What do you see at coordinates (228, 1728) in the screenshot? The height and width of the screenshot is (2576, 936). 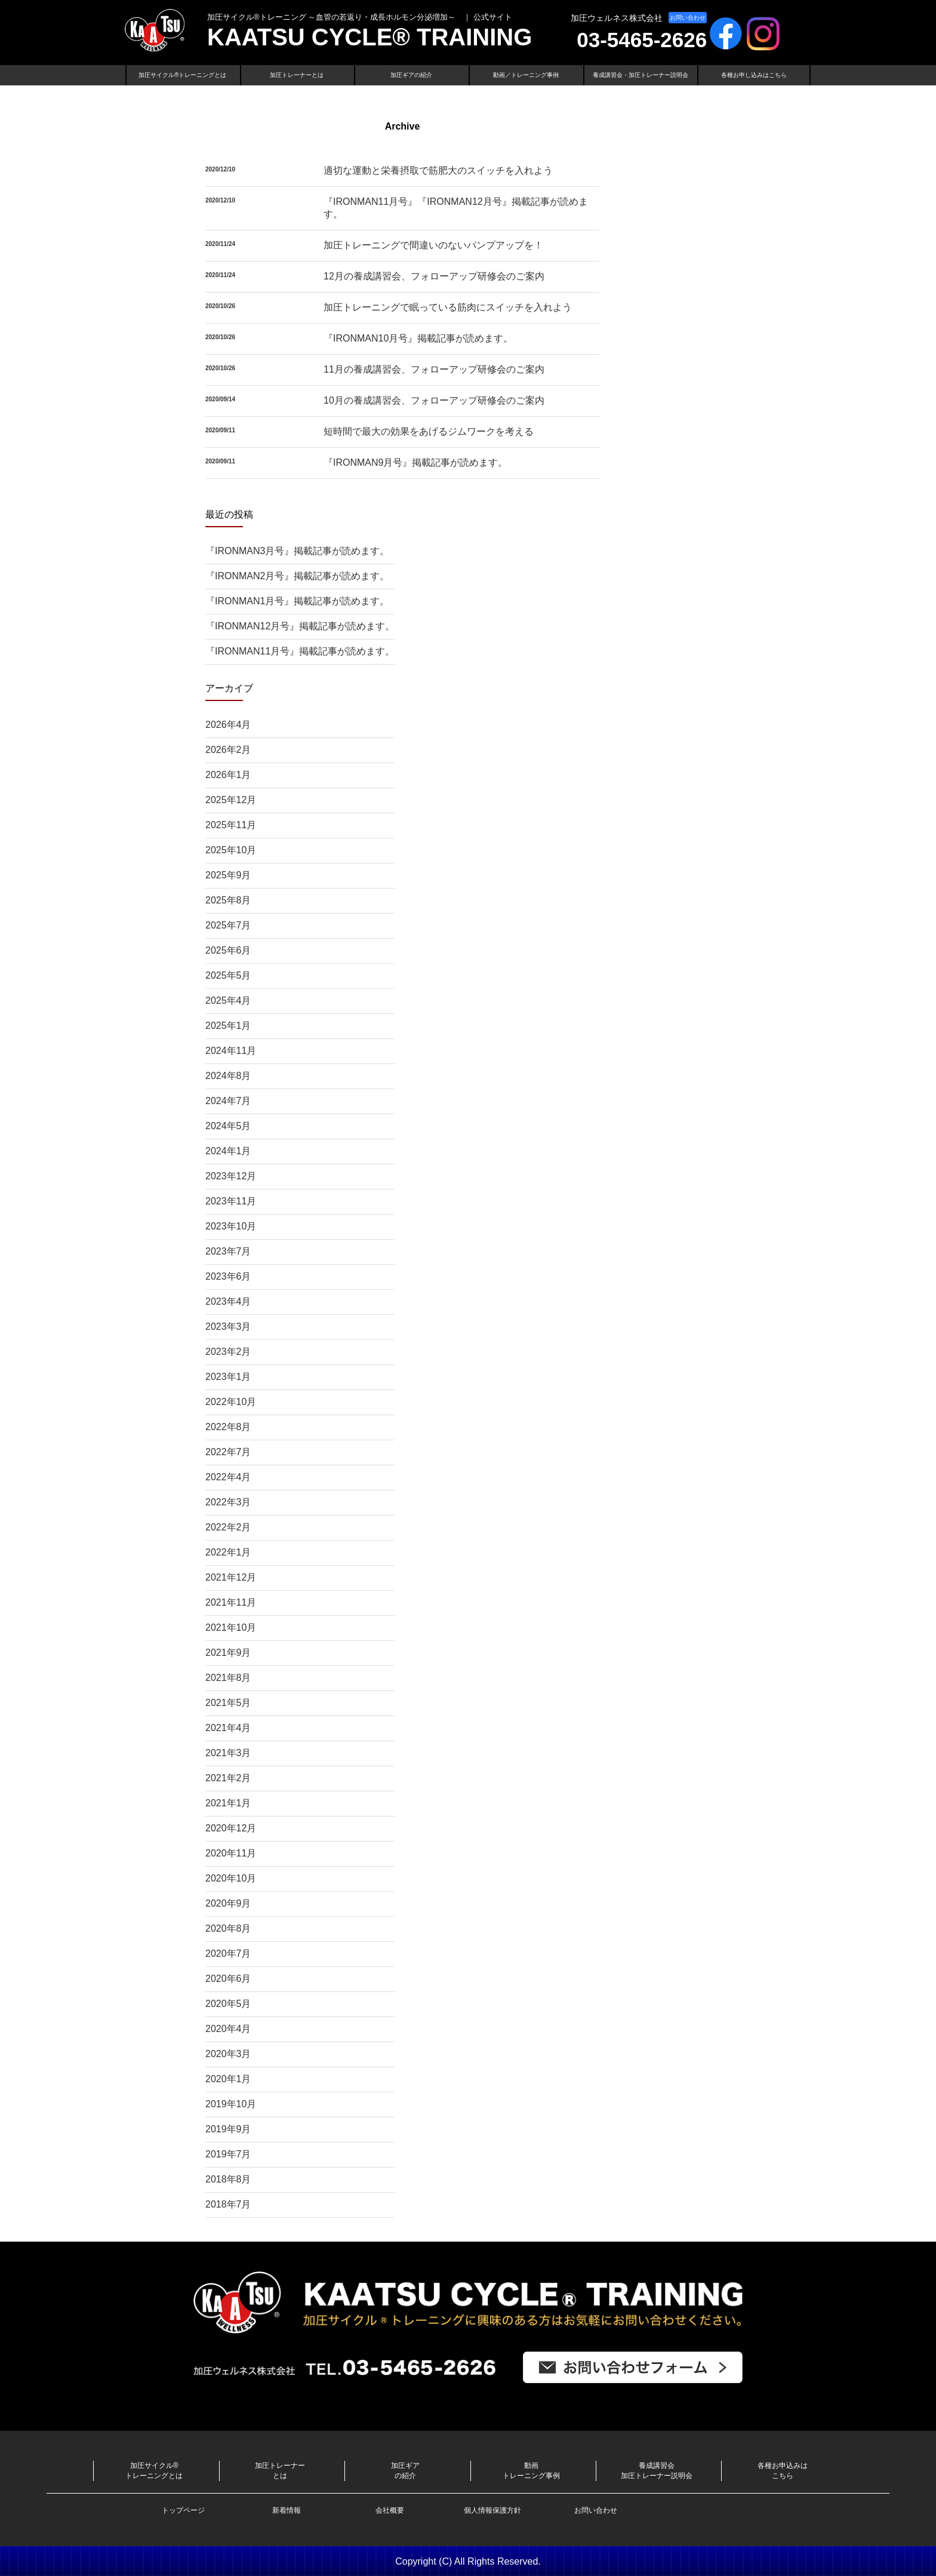 I see `2021年4月` at bounding box center [228, 1728].